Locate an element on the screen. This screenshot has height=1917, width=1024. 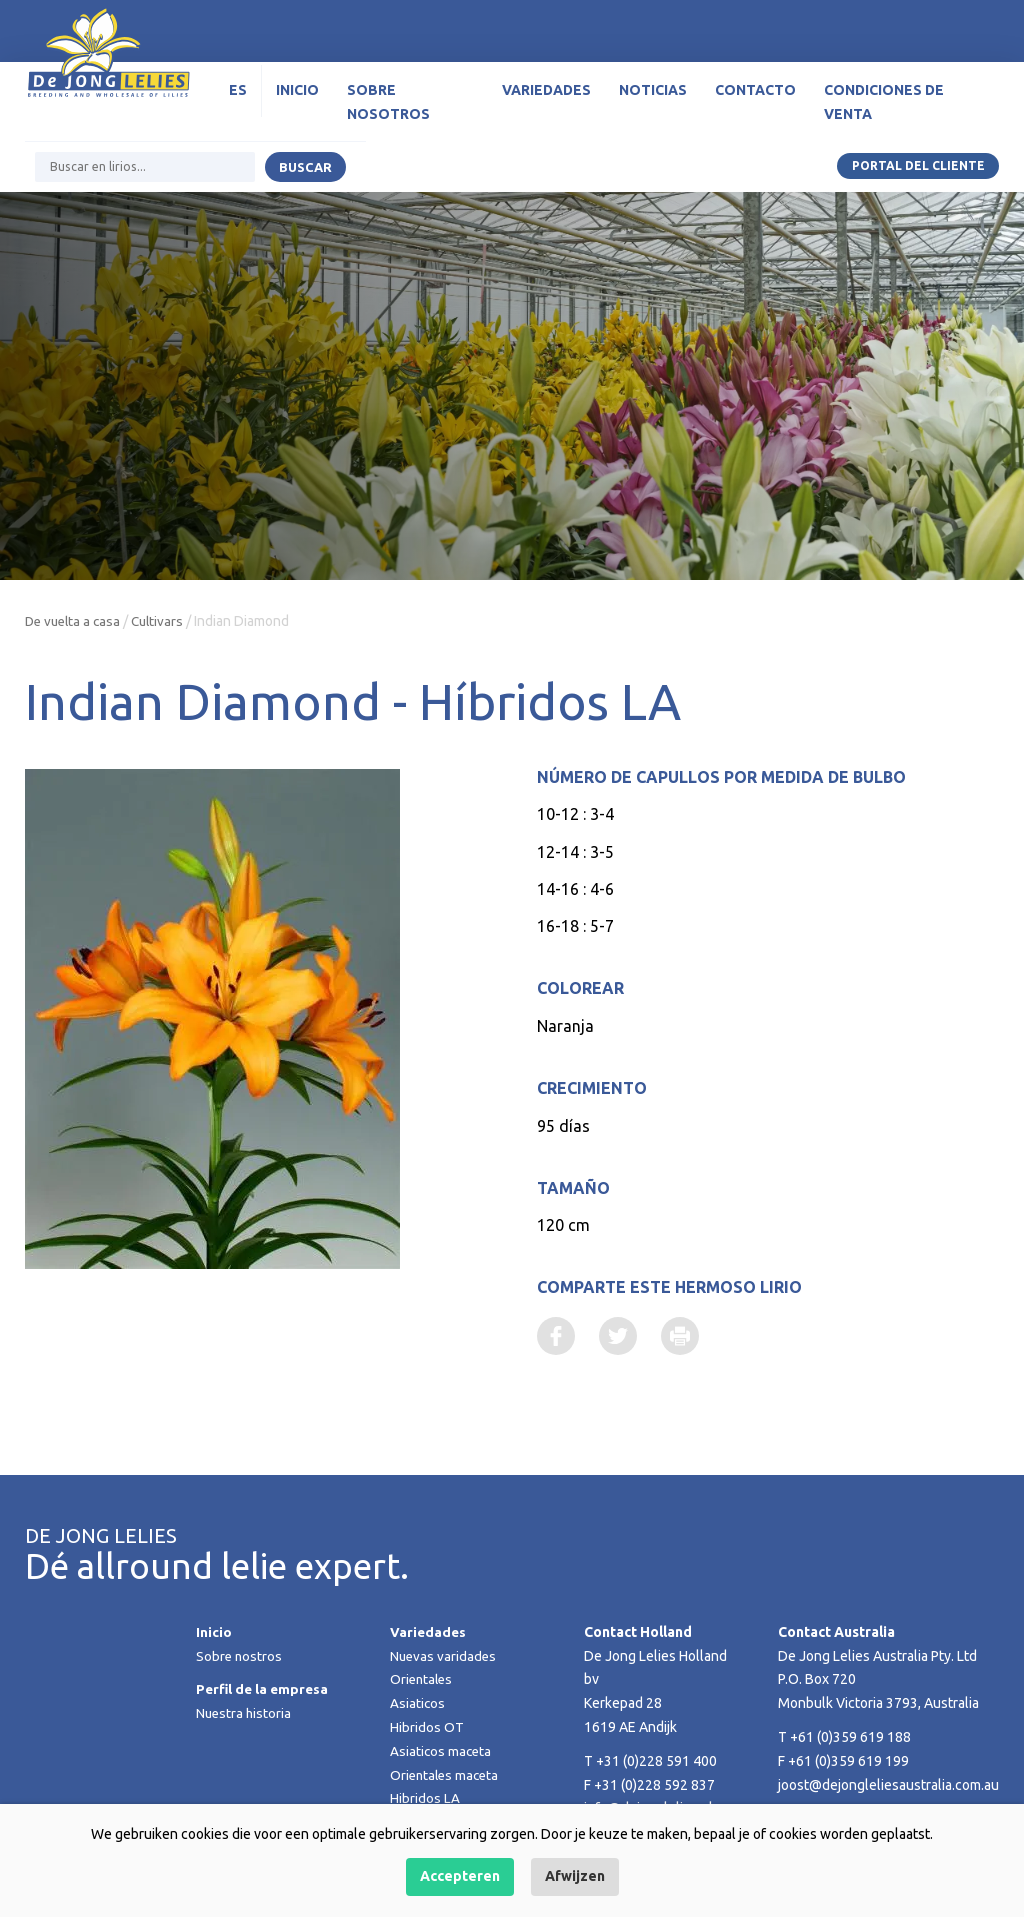
Orientales is located at coordinates (423, 1681).